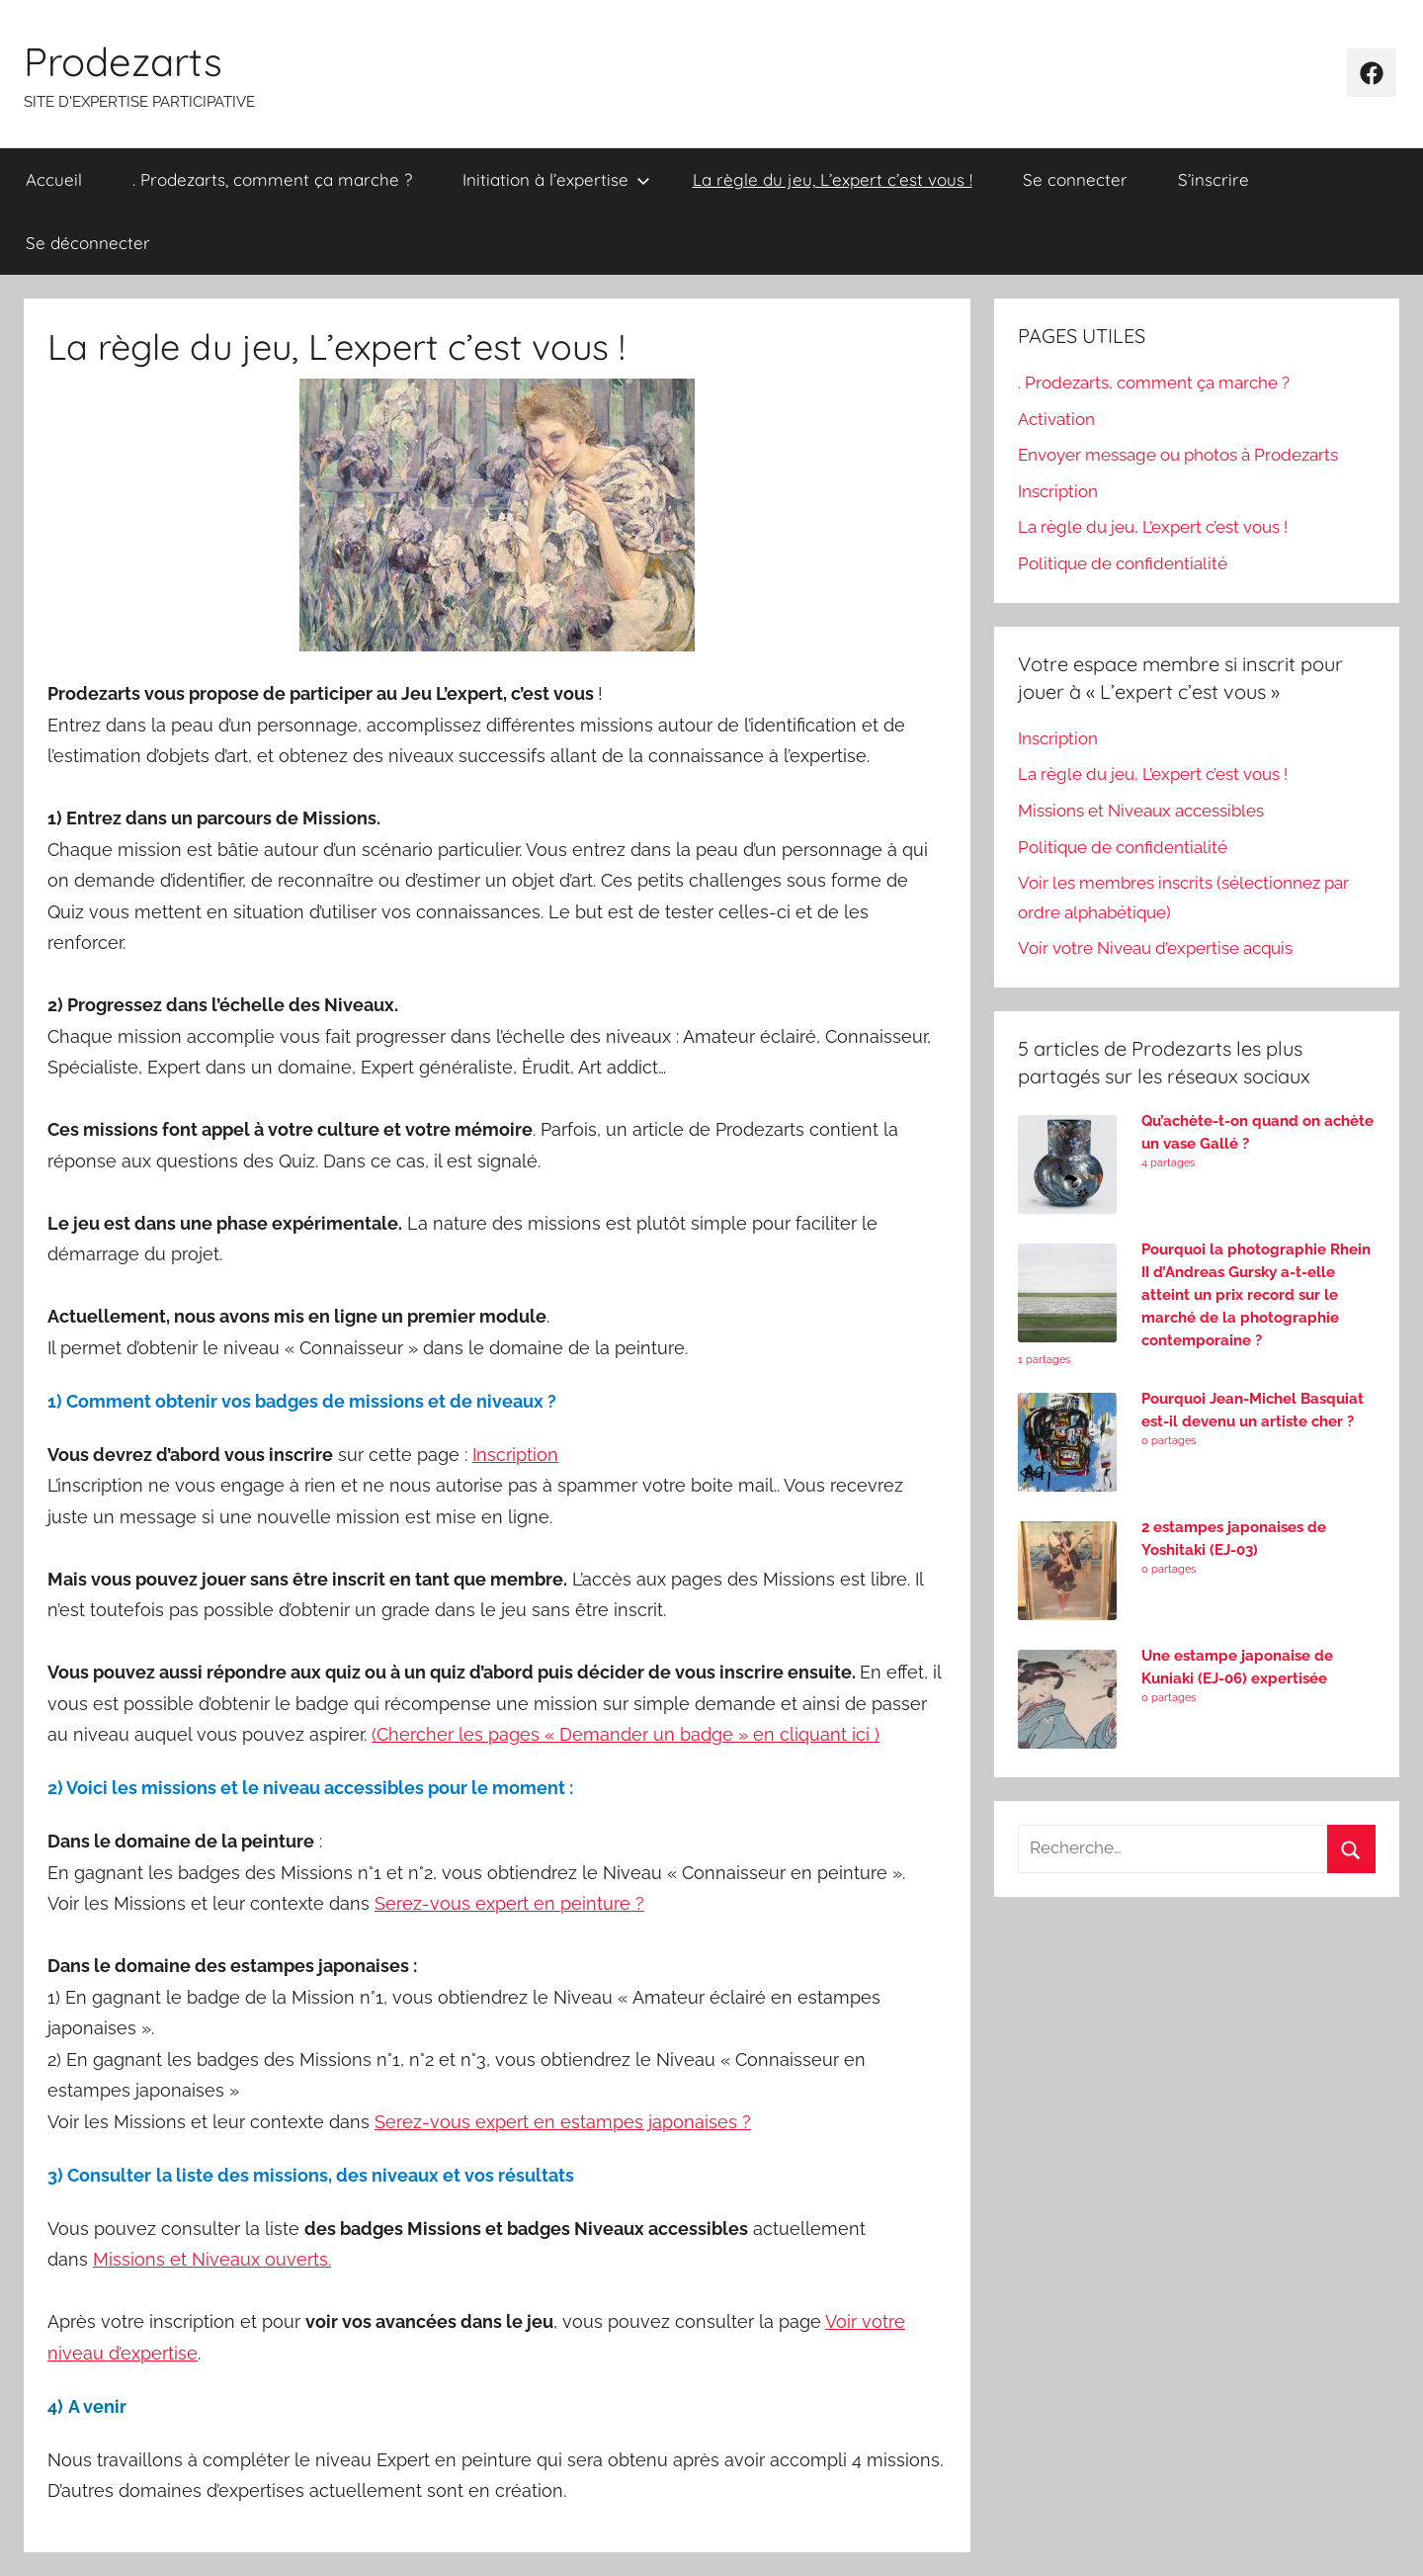 The width and height of the screenshot is (1423, 2576). Describe the element at coordinates (509, 1903) in the screenshot. I see `Serez-vous expert en peinture ?` at that location.